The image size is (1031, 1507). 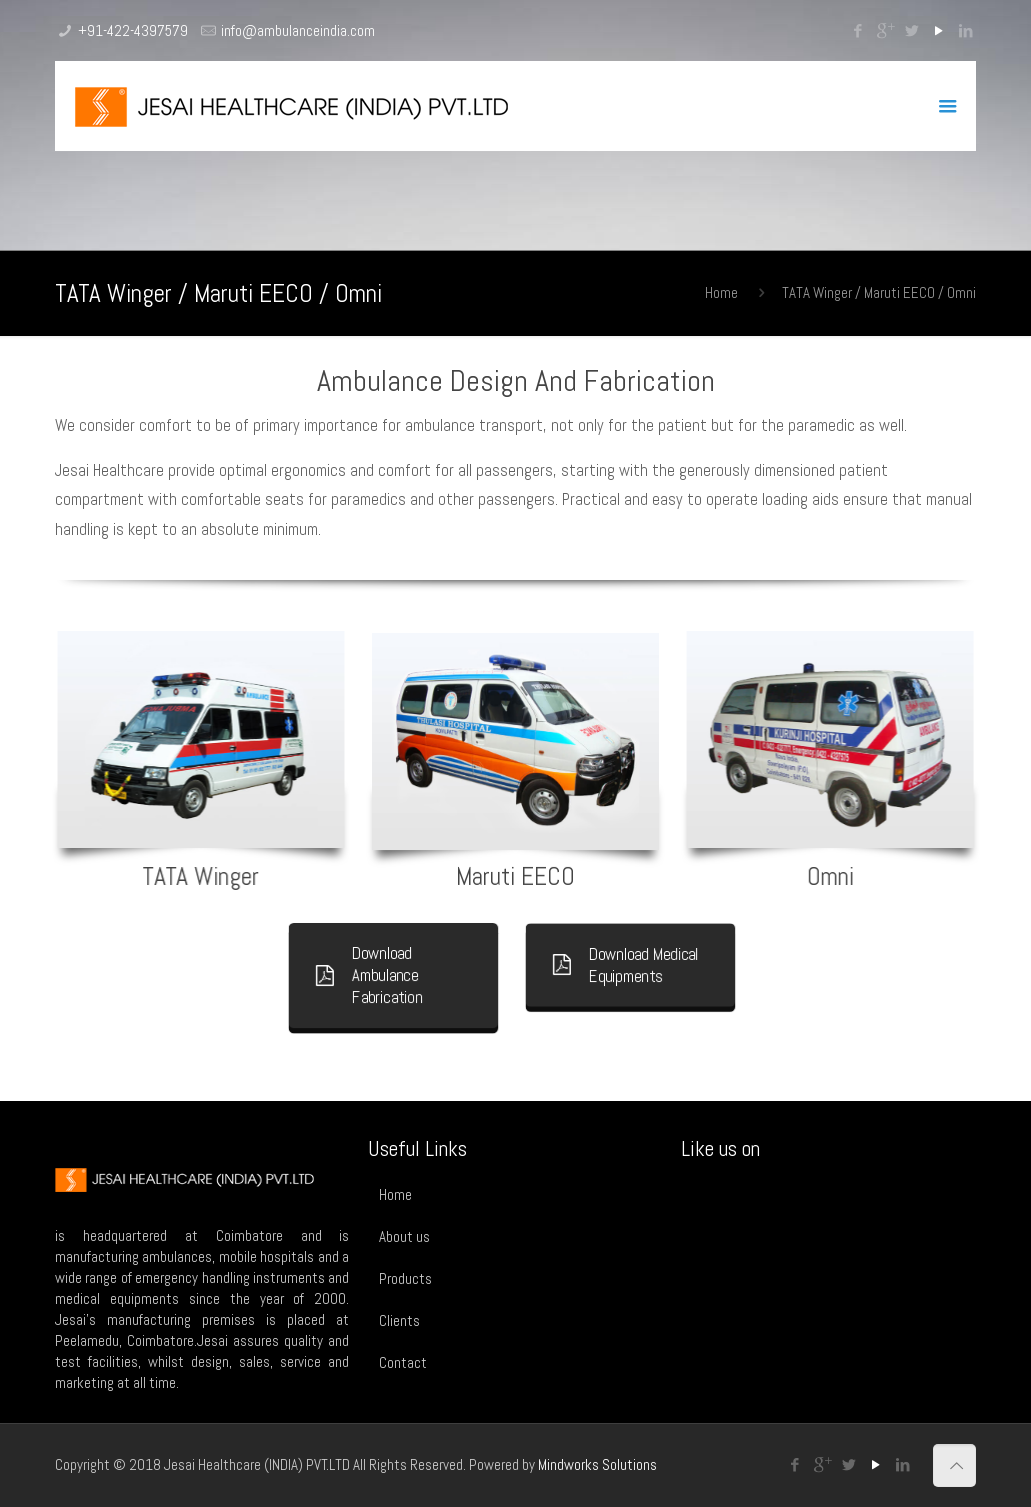 I want to click on About us, so click(x=404, y=1236).